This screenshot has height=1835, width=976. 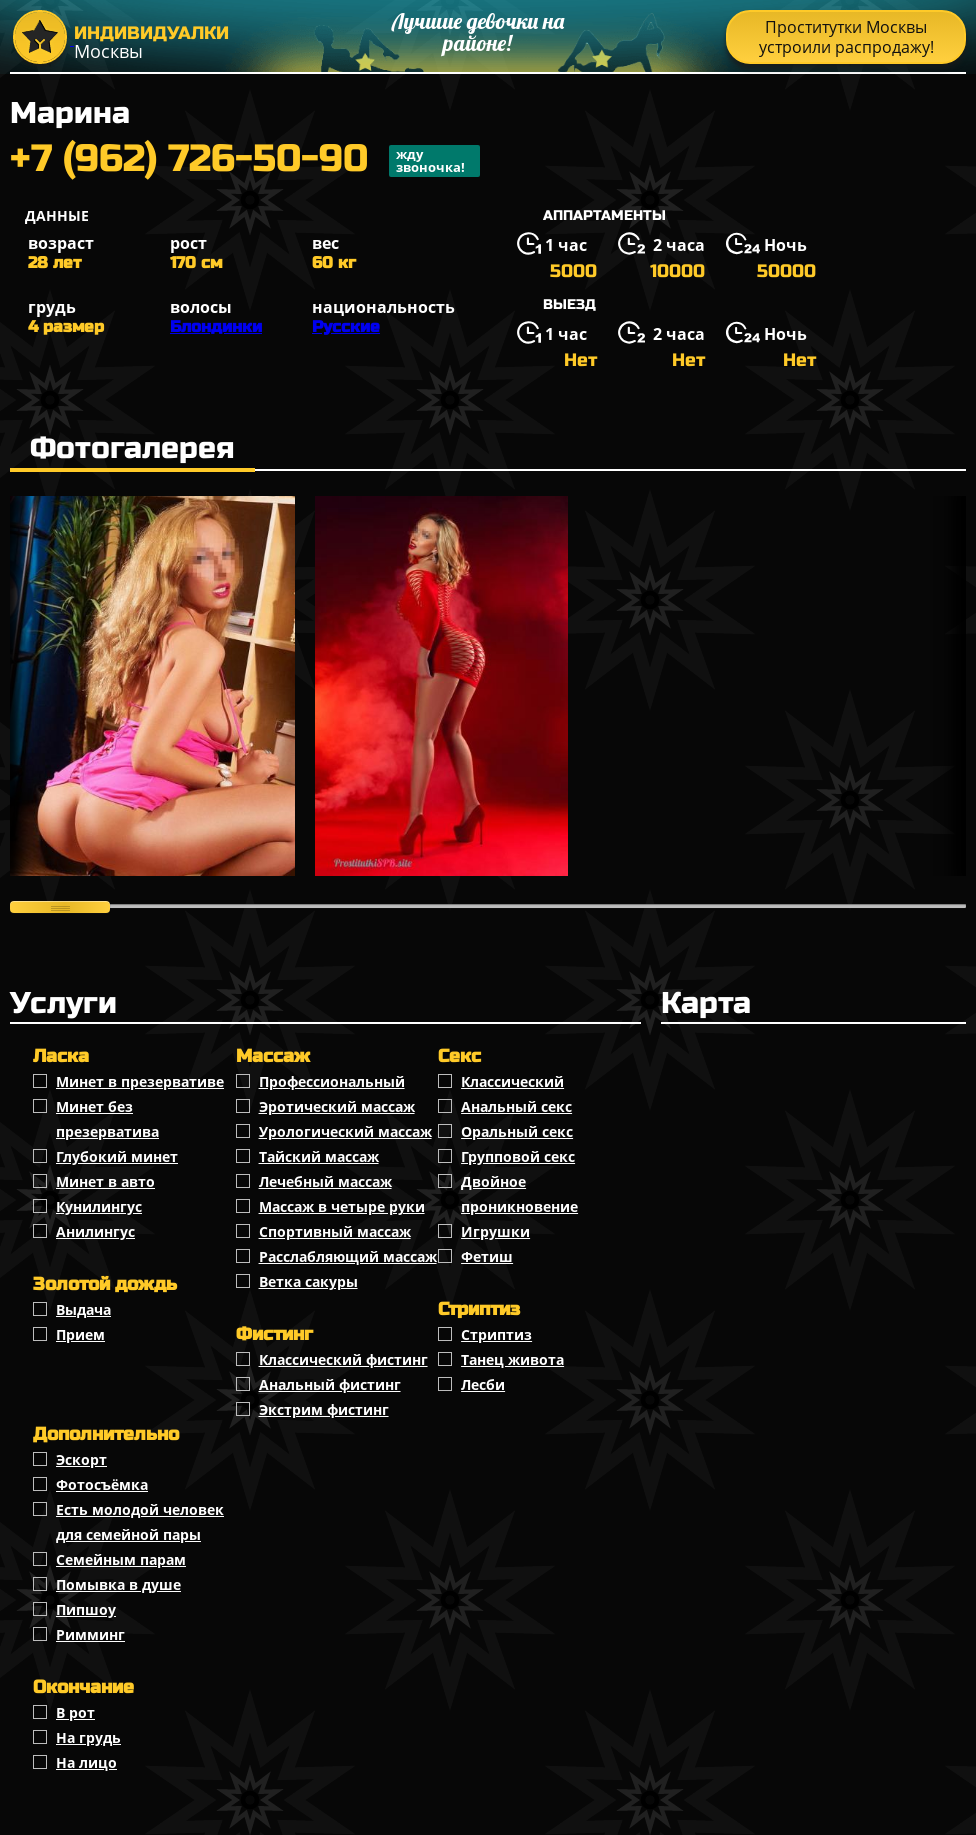 What do you see at coordinates (86, 1762) in the screenshot?
I see `На лицо` at bounding box center [86, 1762].